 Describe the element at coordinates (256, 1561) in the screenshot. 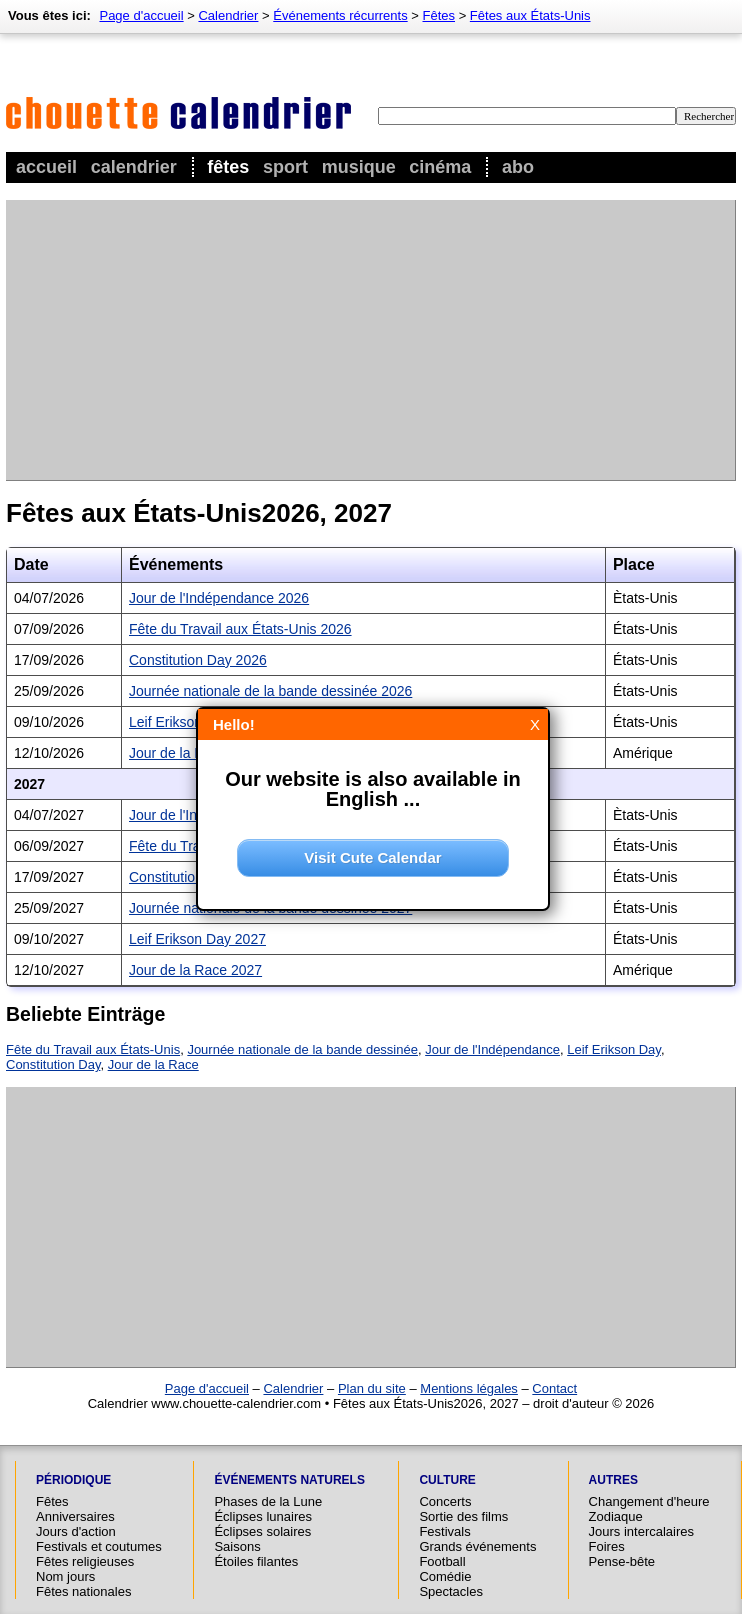

I see `Étoiles filantes` at that location.